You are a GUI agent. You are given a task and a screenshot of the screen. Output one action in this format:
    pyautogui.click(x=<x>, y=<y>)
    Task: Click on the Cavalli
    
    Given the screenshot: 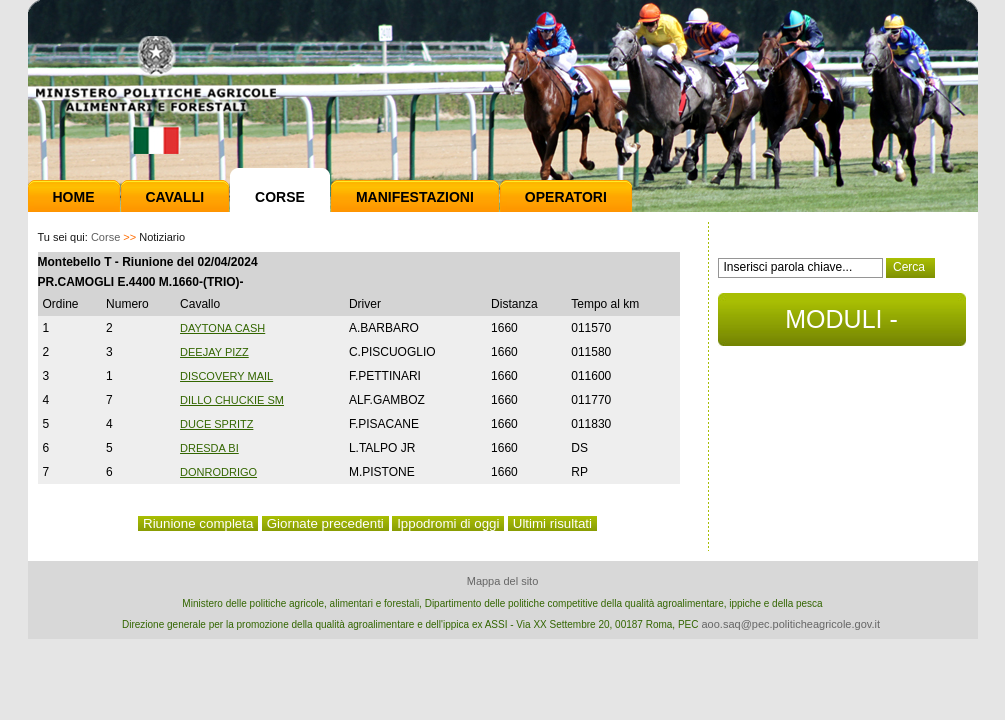 What is the action you would take?
    pyautogui.click(x=175, y=197)
    